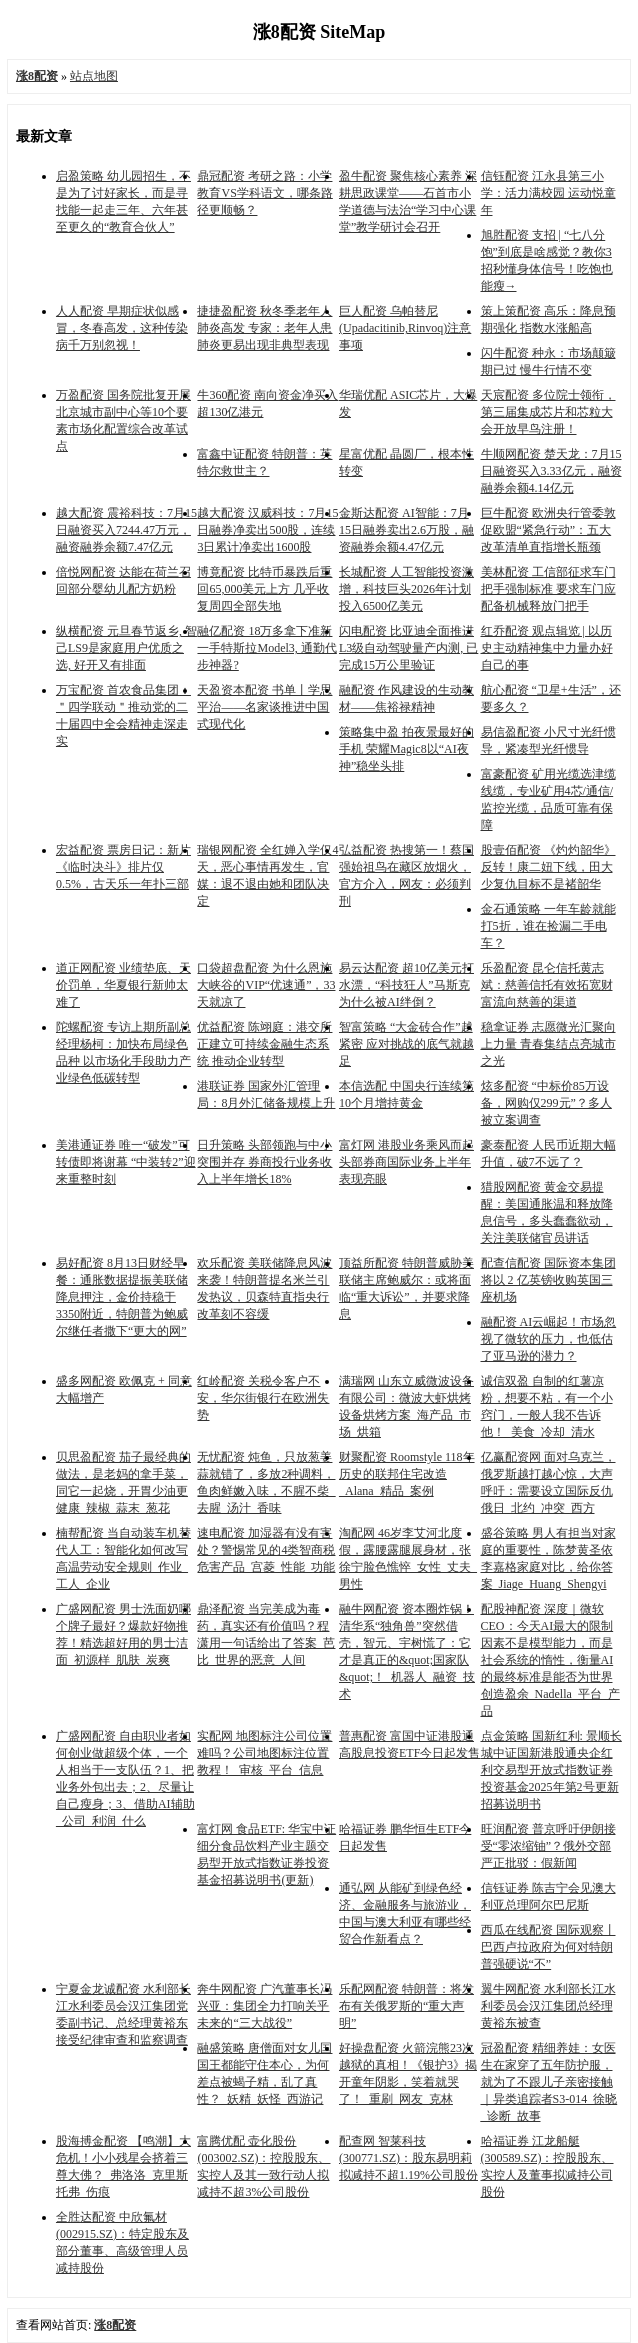 The image size is (638, 2343). I want to click on 西瓜在线配资 国际观察丨巴西卢拉政府为何对特朗普强硬说“不”, so click(548, 1947).